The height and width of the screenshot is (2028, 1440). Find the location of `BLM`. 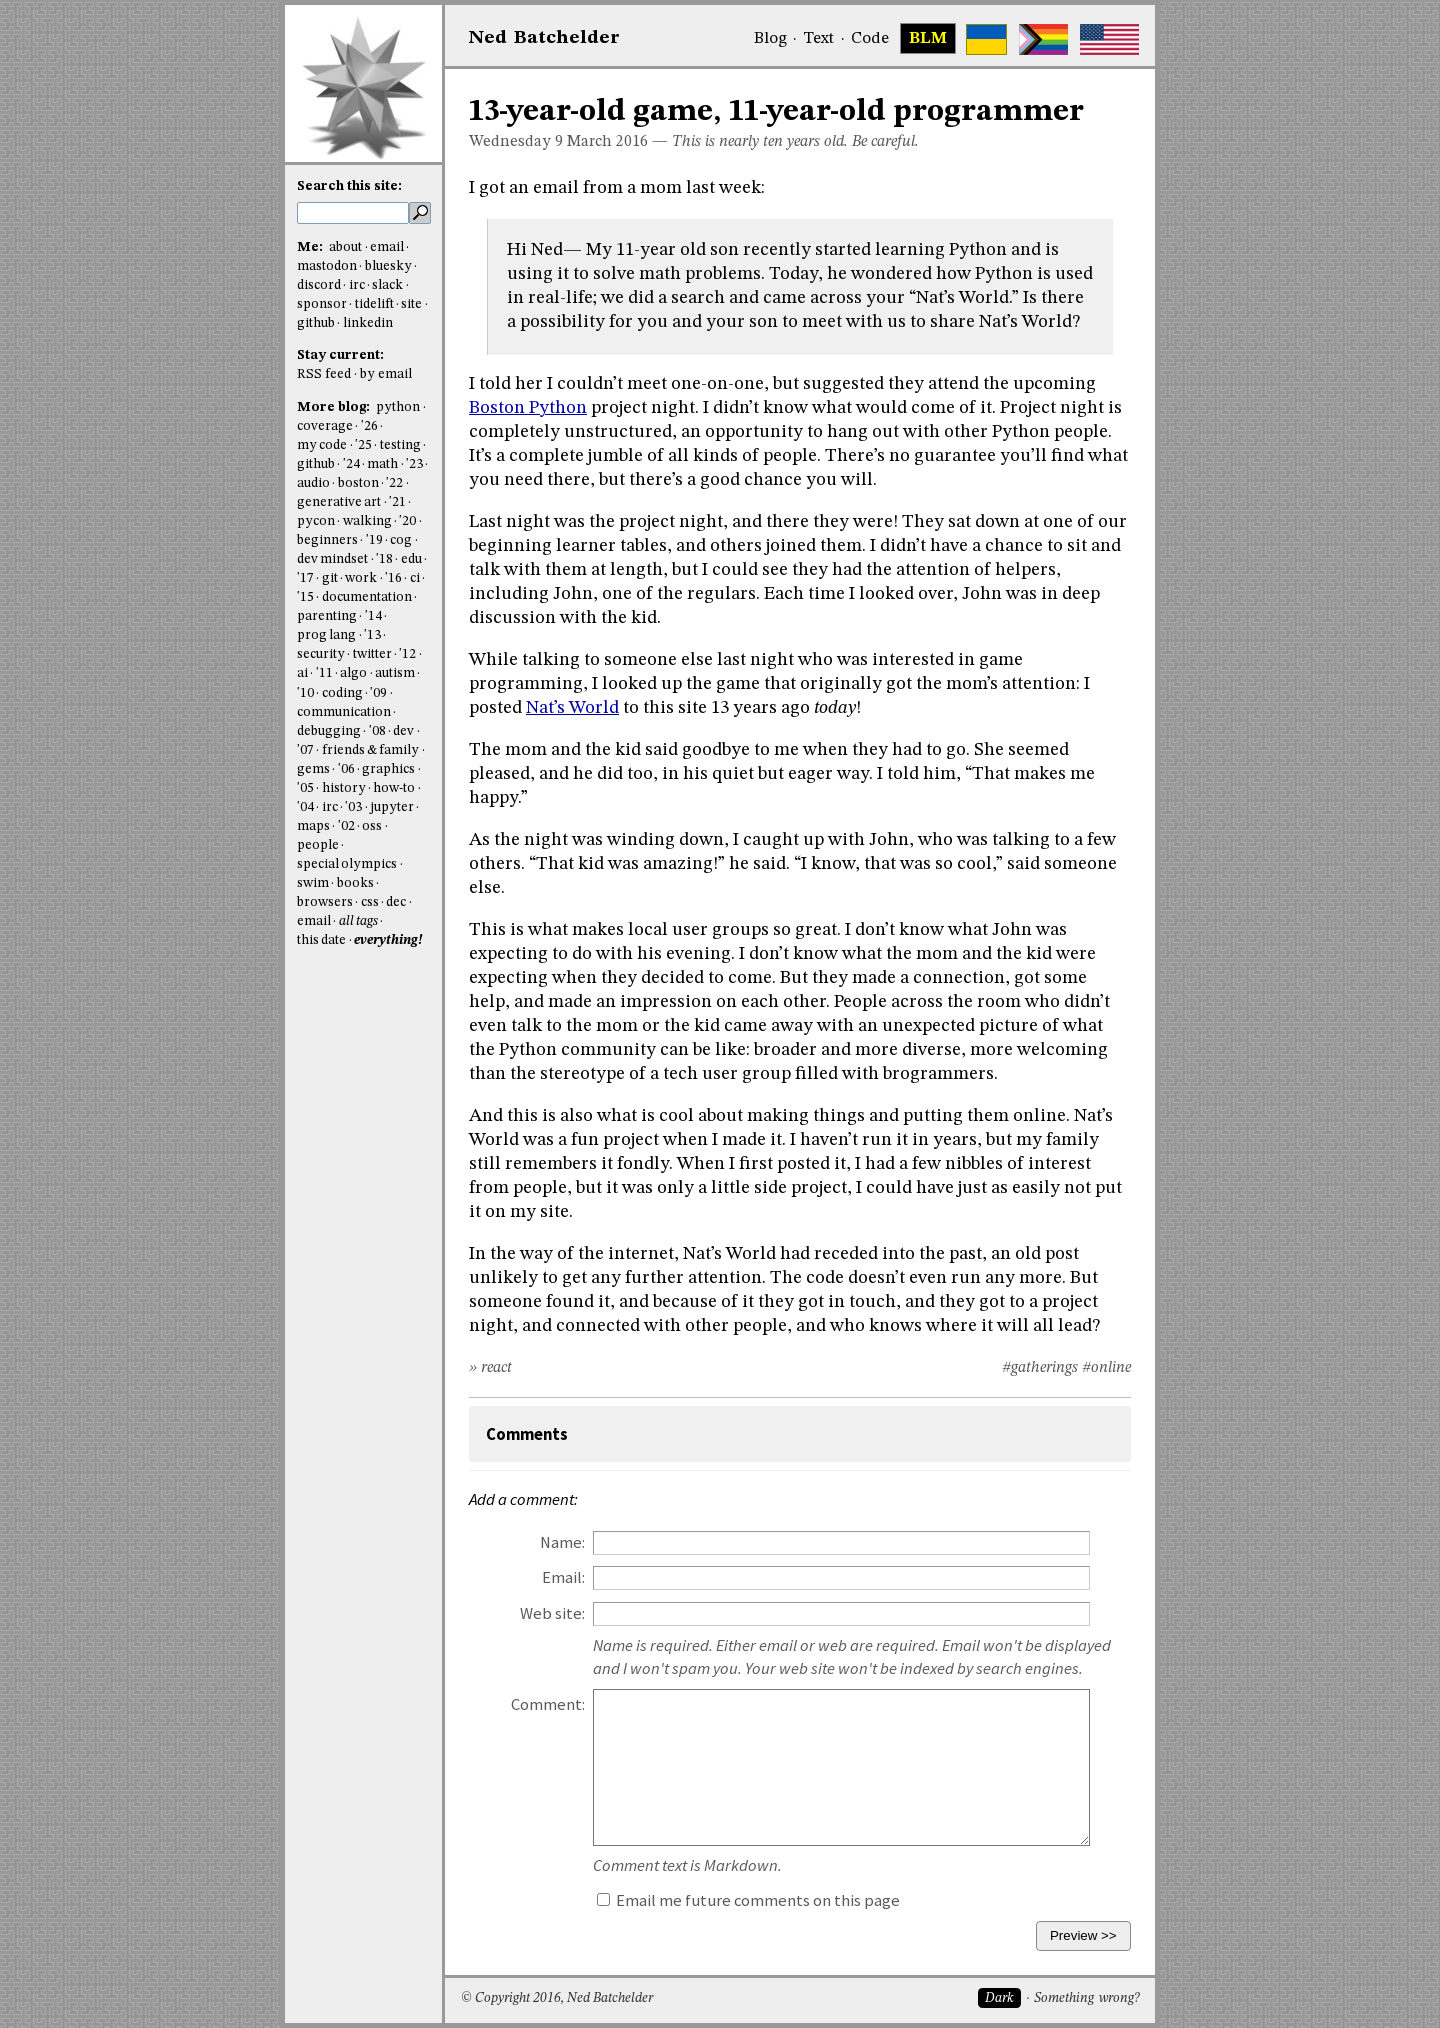

BLM is located at coordinates (928, 39).